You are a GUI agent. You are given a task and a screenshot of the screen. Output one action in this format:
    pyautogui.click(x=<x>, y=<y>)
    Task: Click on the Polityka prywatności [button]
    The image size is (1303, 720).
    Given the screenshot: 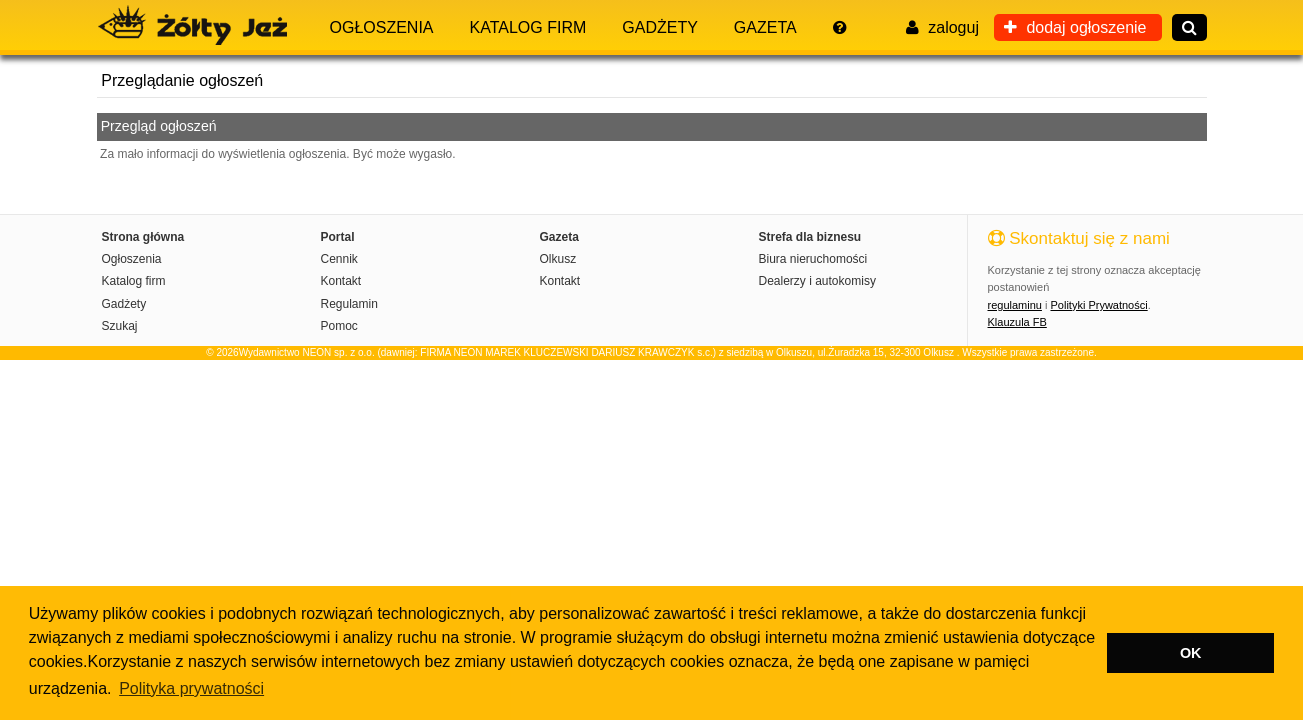 What is the action you would take?
    pyautogui.click(x=191, y=688)
    